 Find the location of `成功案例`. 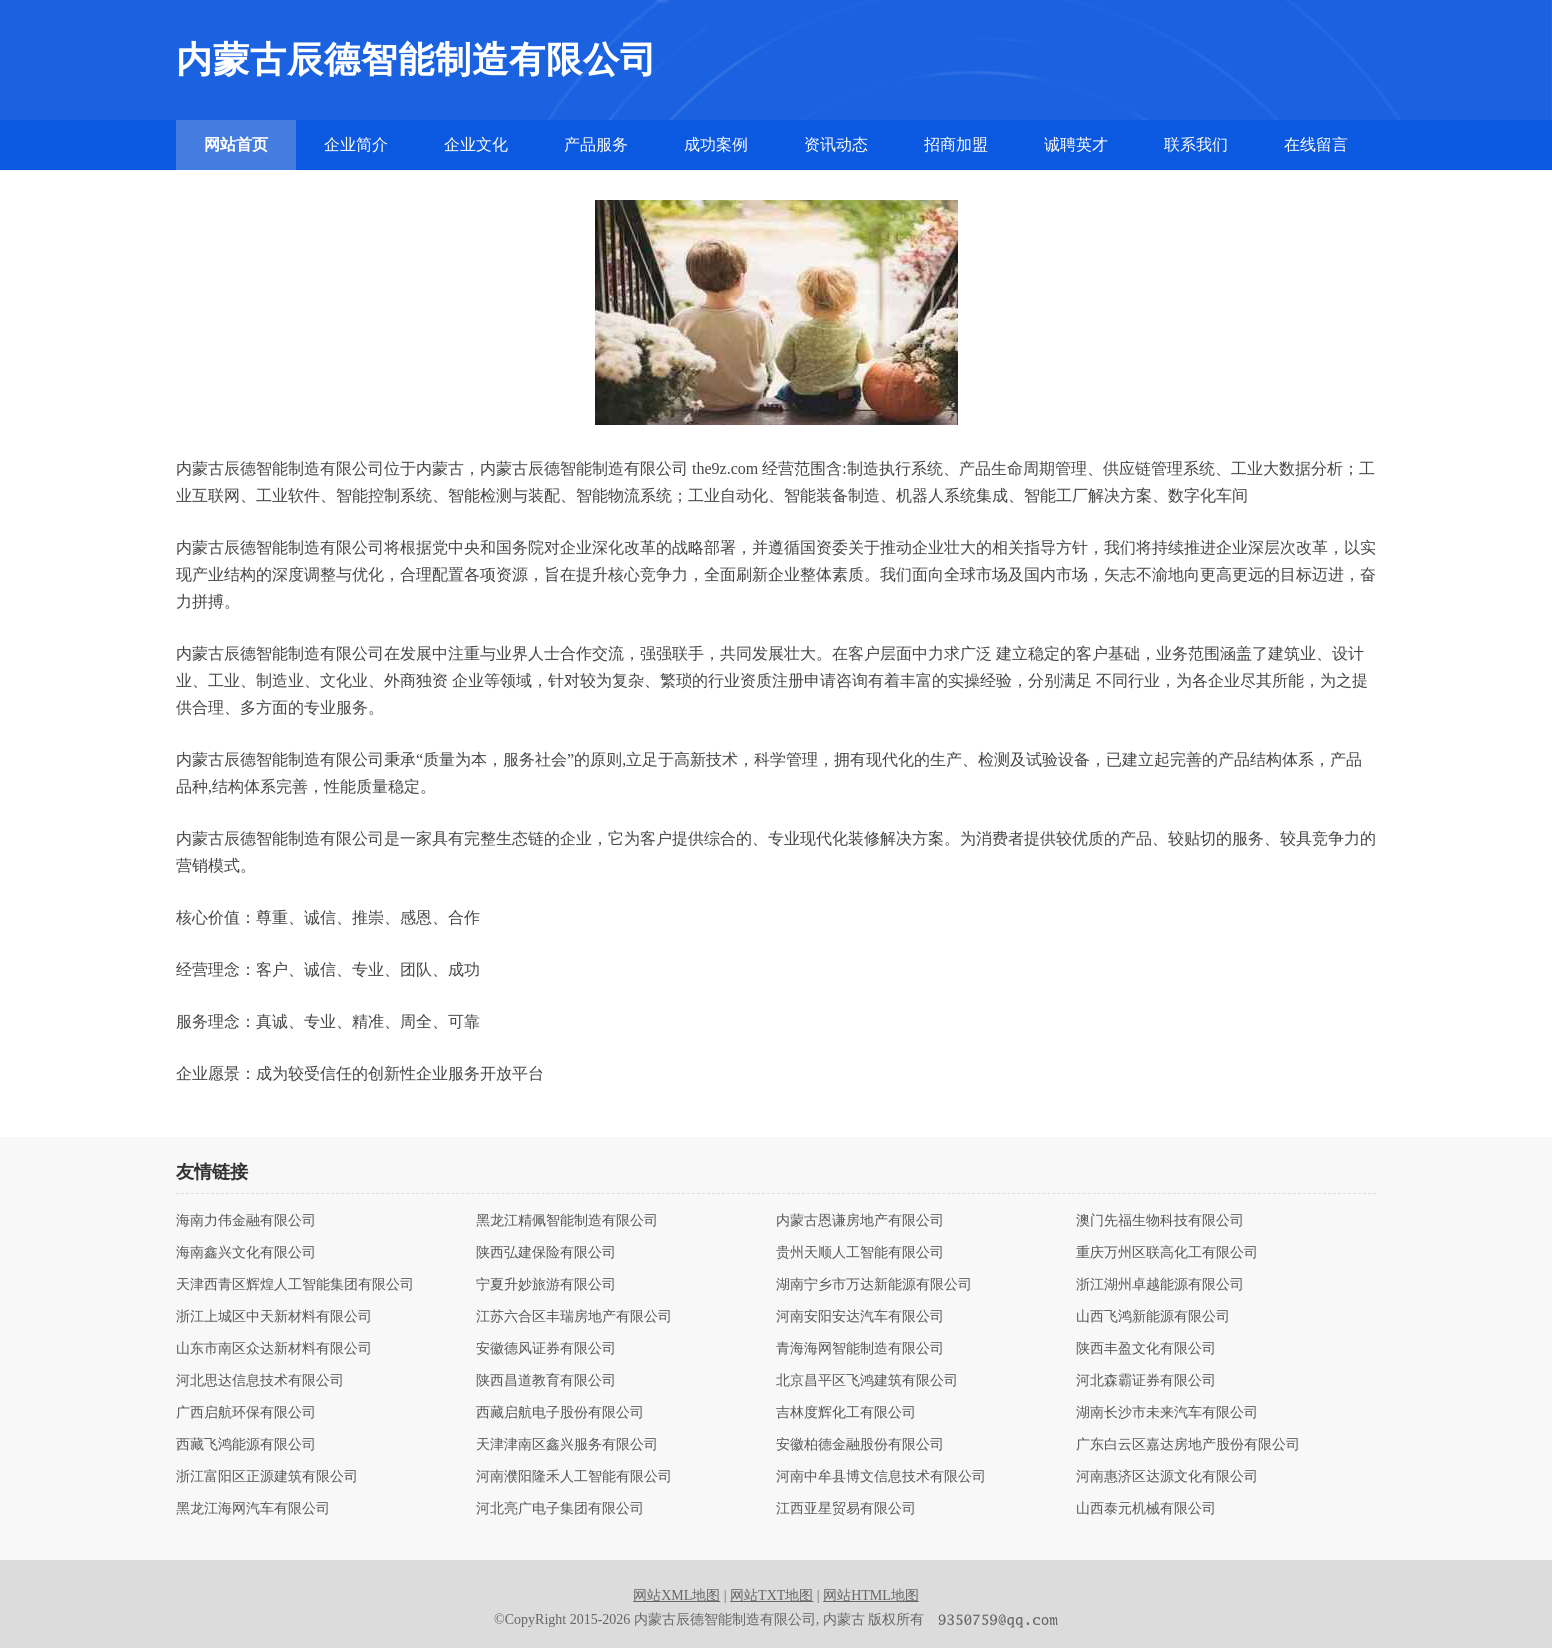

成功案例 is located at coordinates (716, 144).